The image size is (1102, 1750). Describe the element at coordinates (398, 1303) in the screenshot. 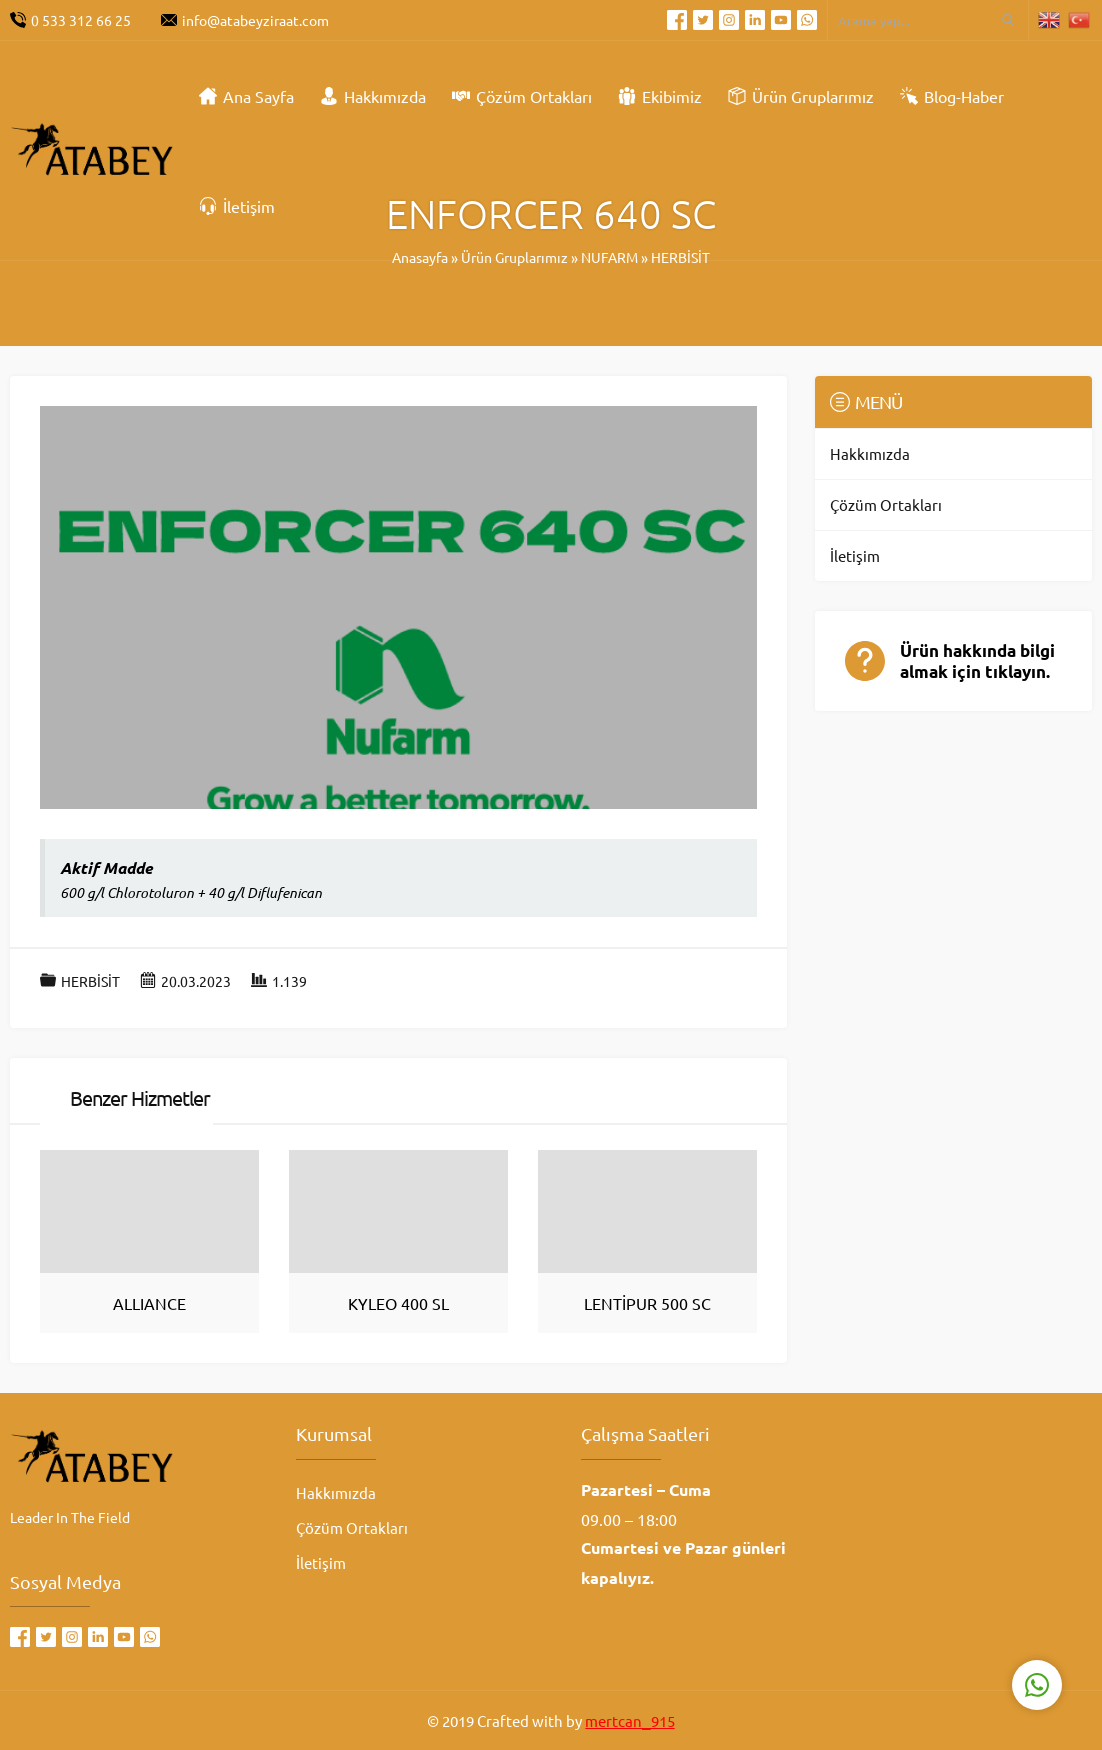

I see `KYLEO 400 SL` at that location.